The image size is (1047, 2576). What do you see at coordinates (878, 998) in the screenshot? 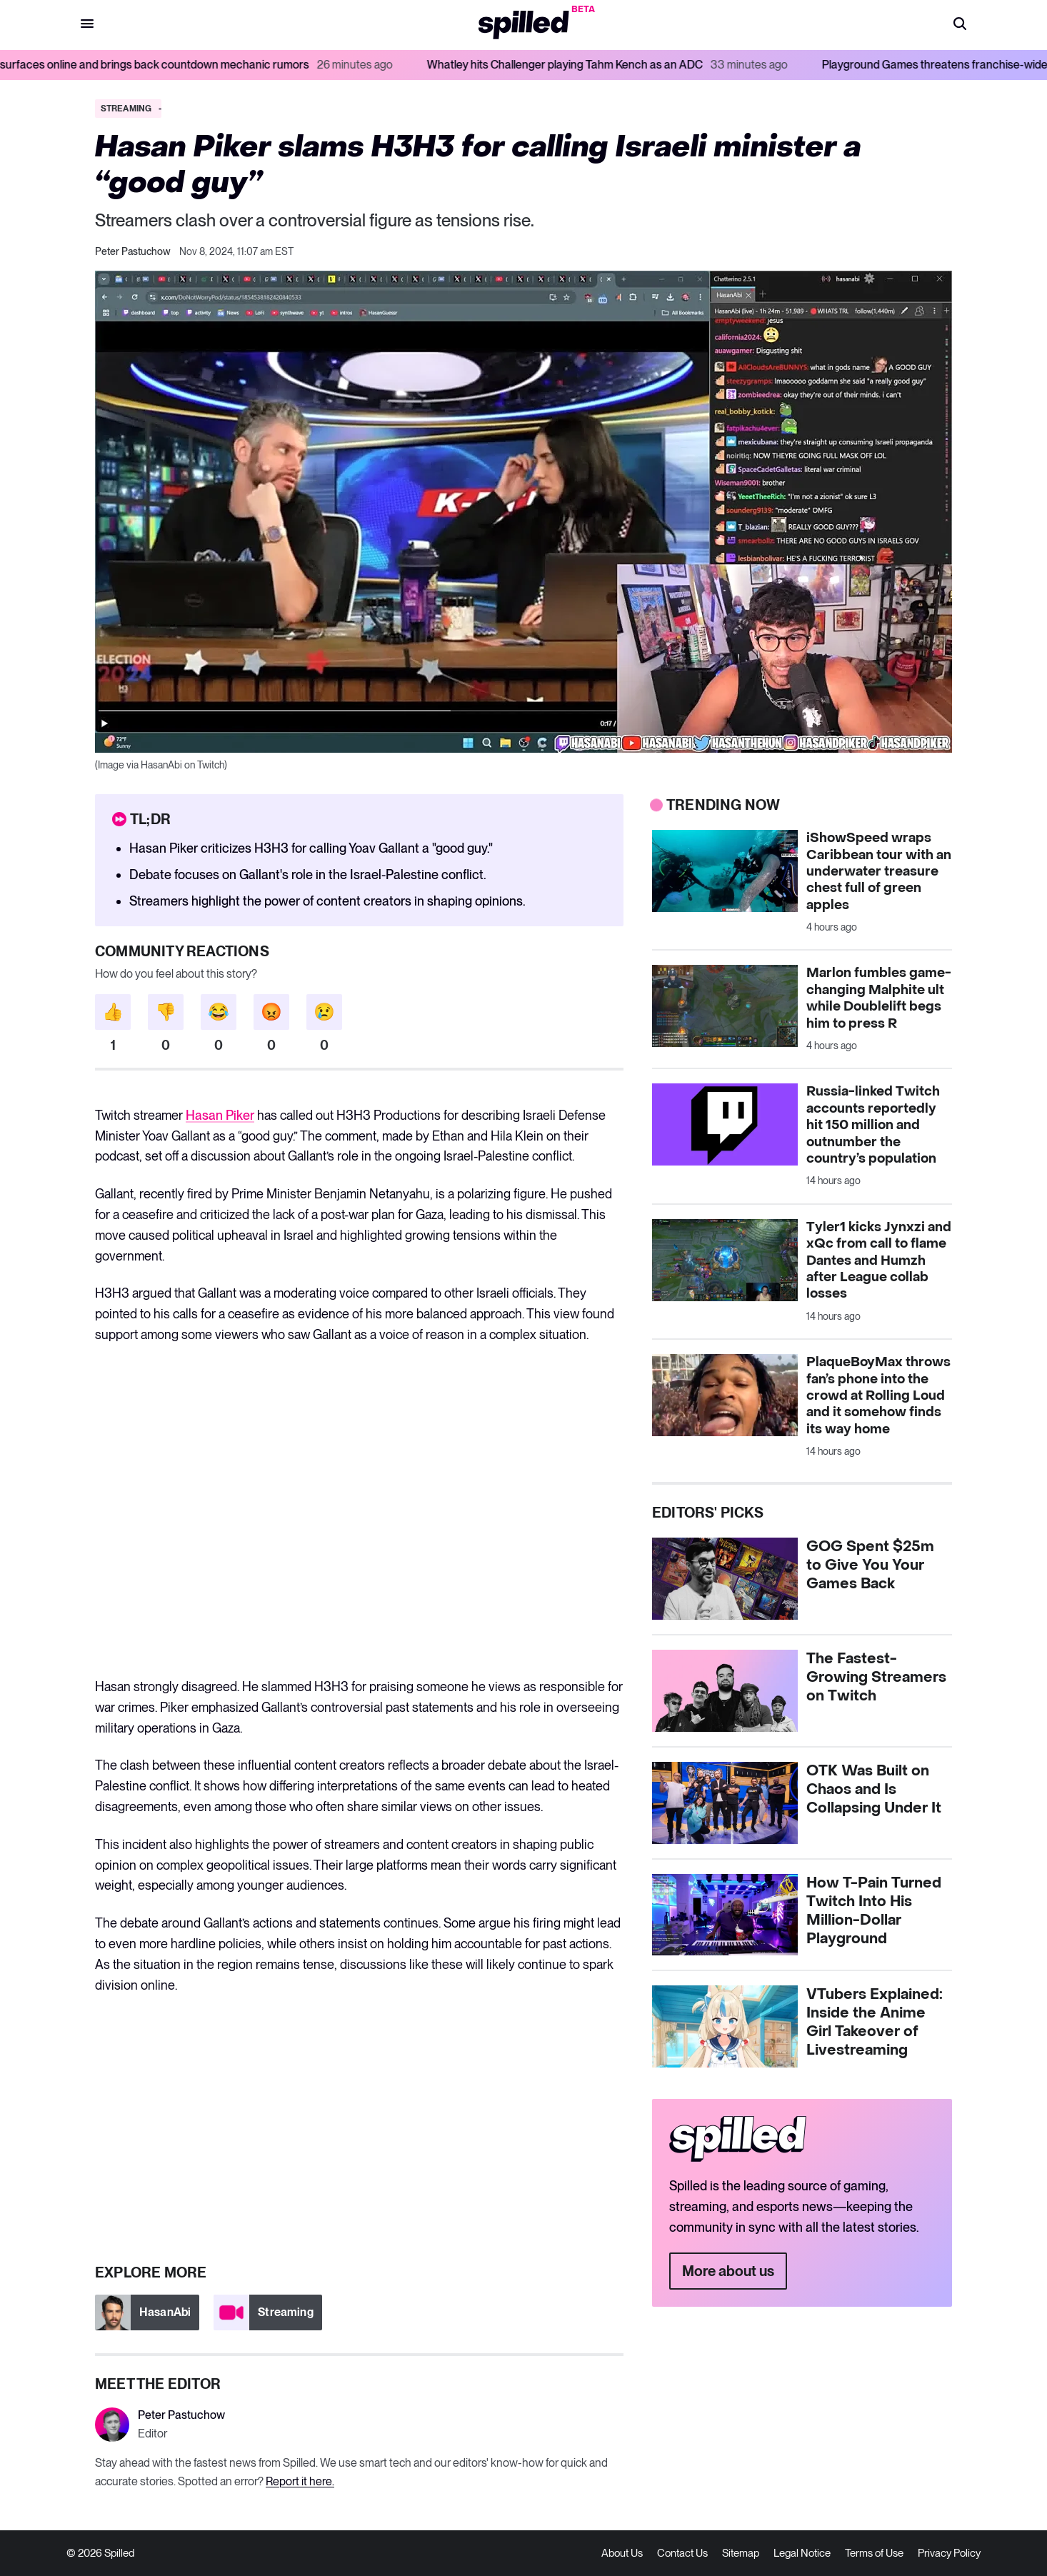
I see `Marlon fumbles game-changing Malphite ult while Doublelift begs him to press R` at bounding box center [878, 998].